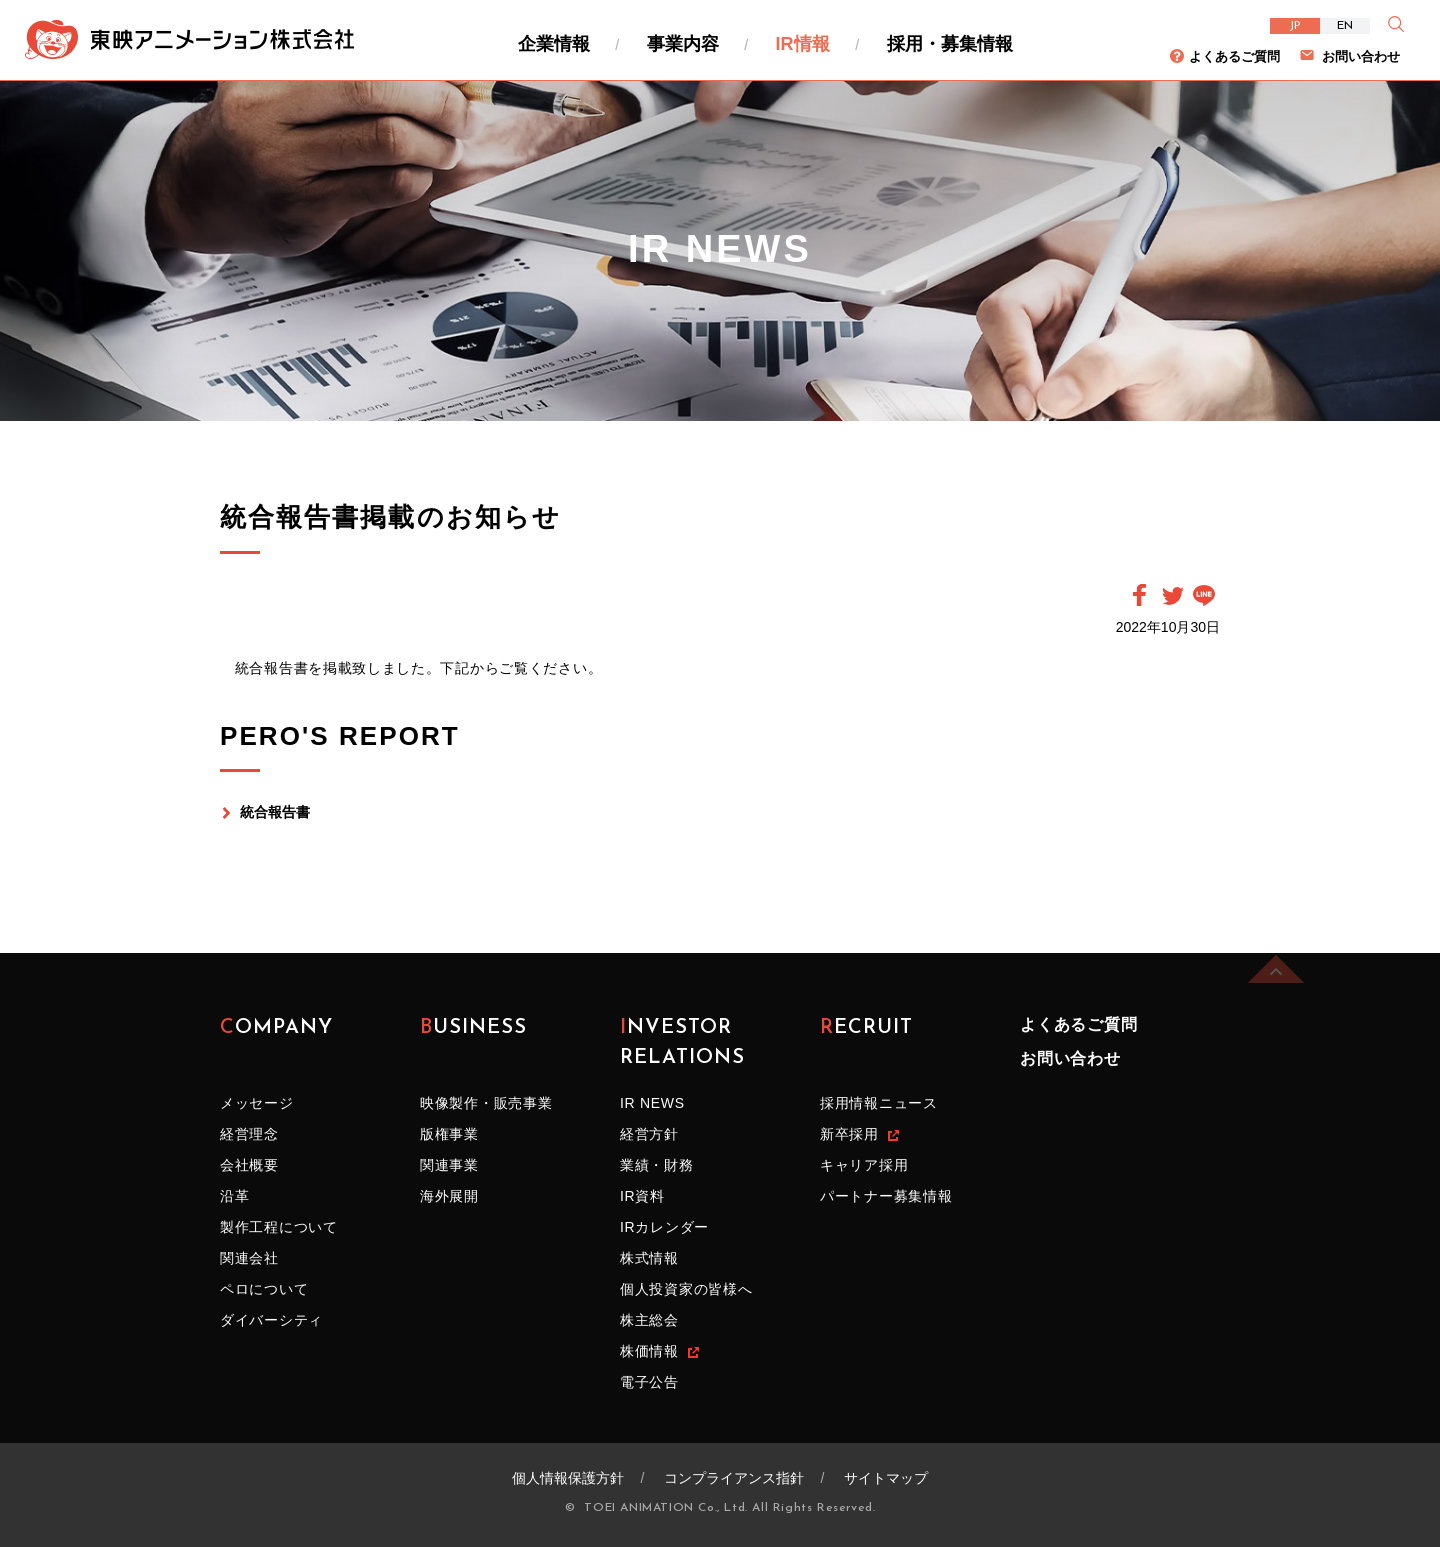 The width and height of the screenshot is (1440, 1547). I want to click on 統合報告書, so click(275, 812).